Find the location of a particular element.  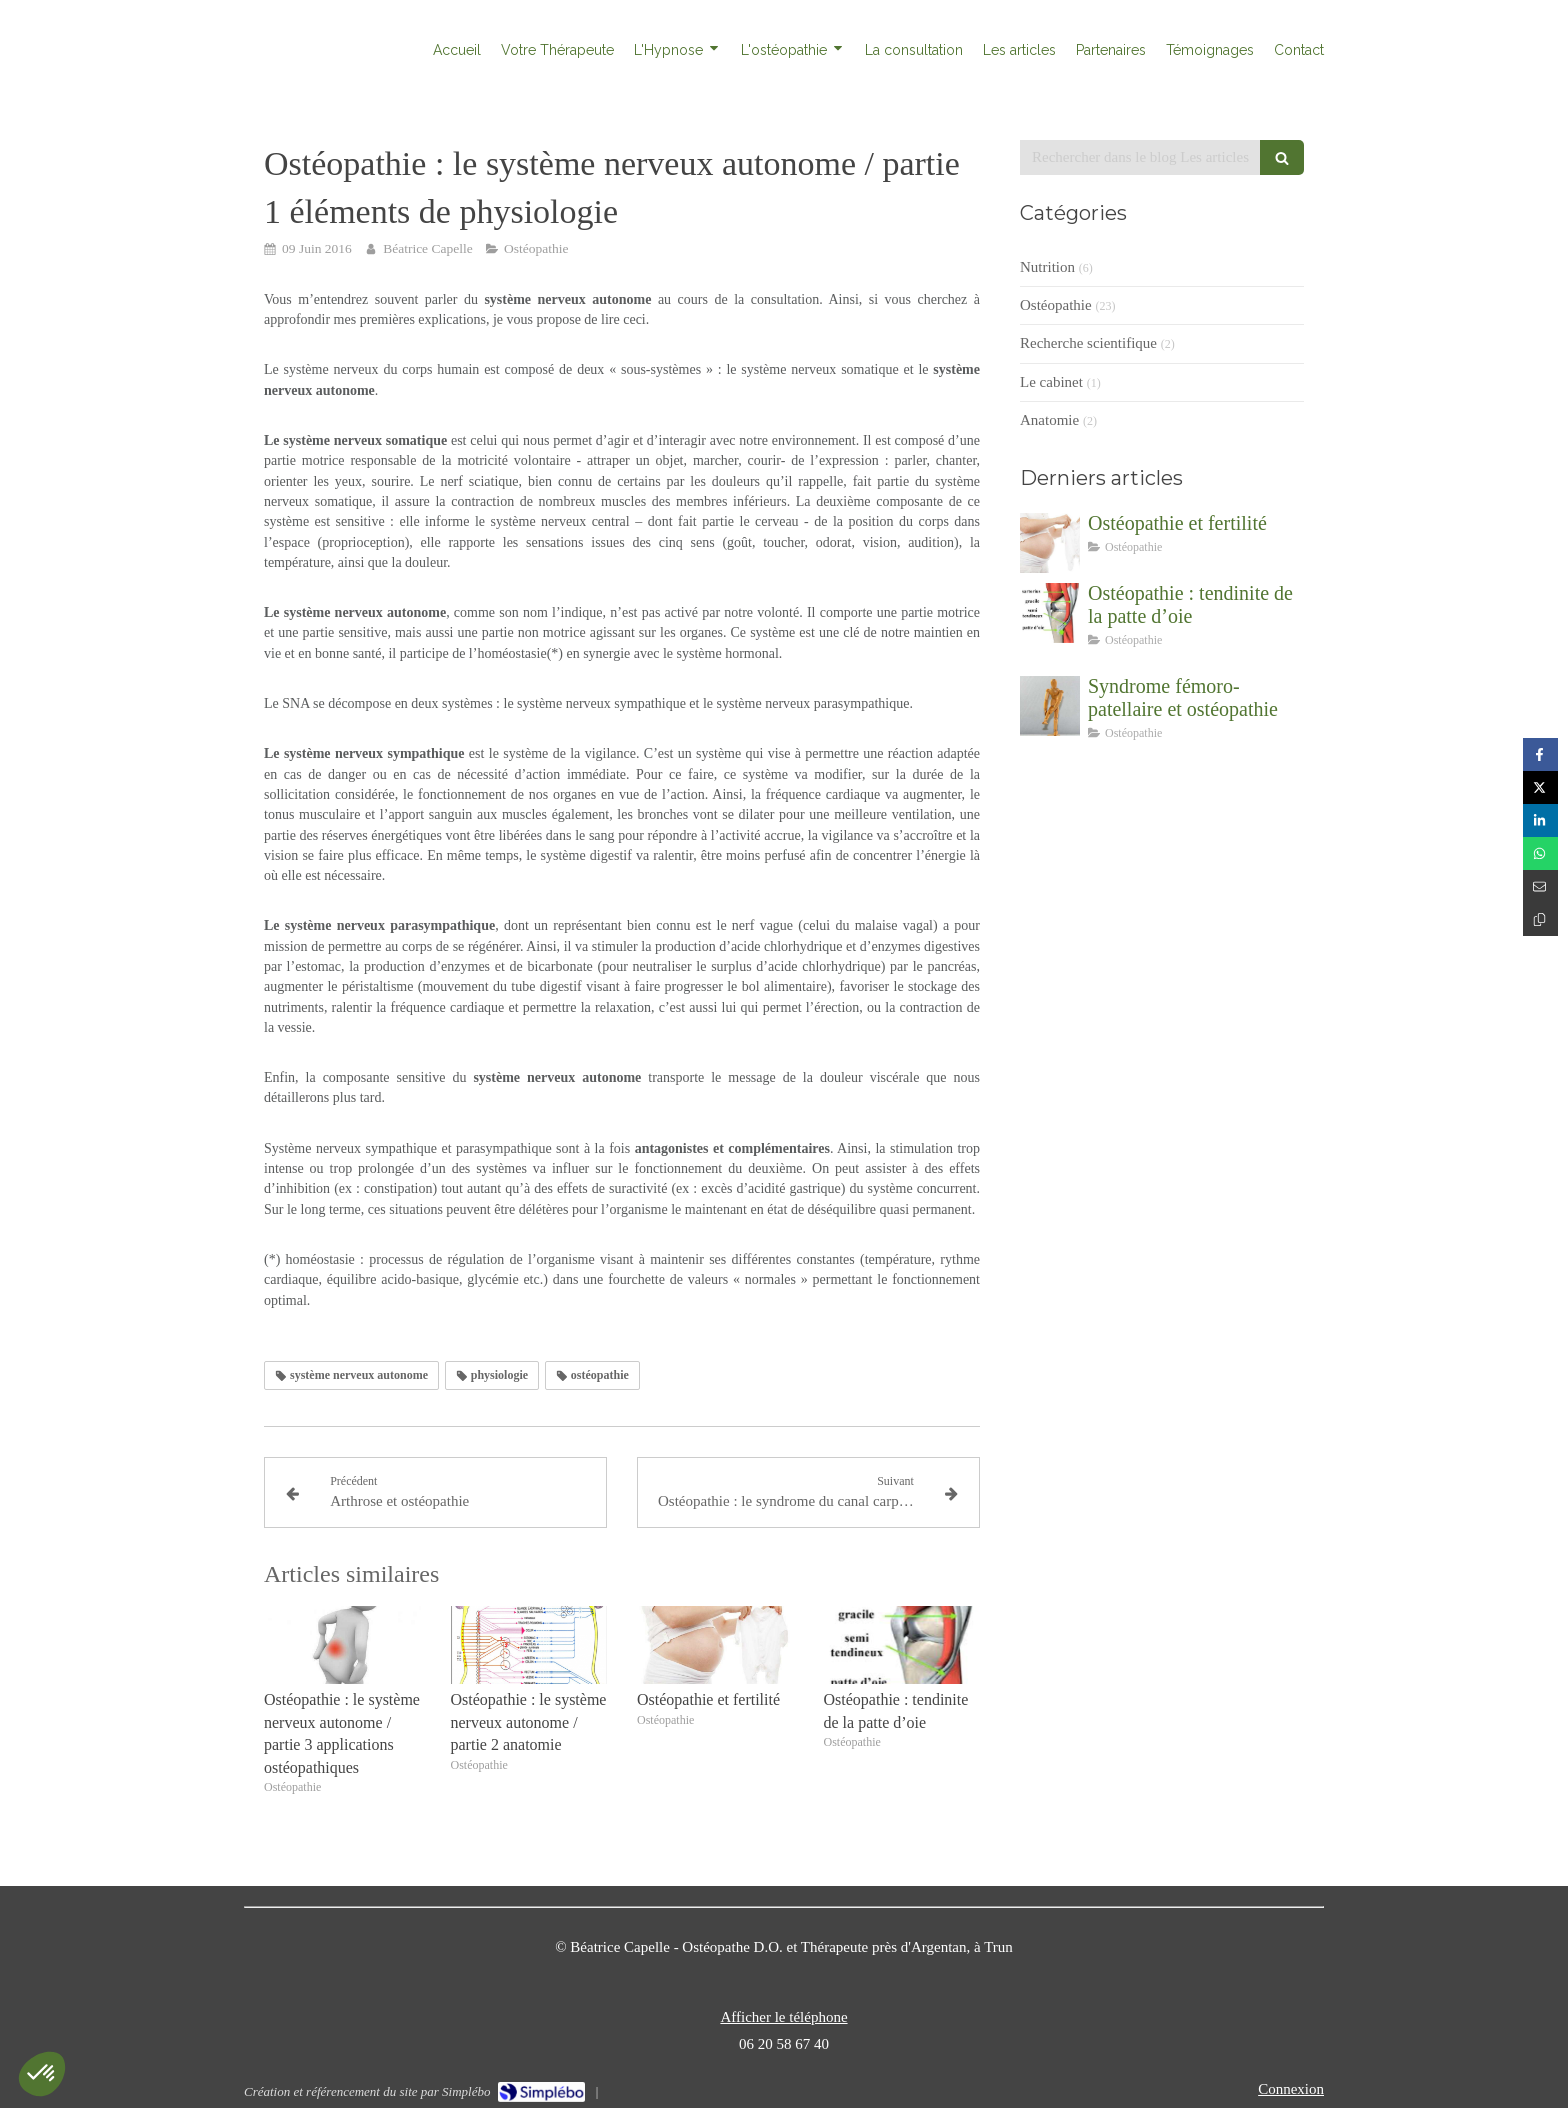

[Syndrome fémoro-patellaire et ostéopathie] is located at coordinates (1050, 706).